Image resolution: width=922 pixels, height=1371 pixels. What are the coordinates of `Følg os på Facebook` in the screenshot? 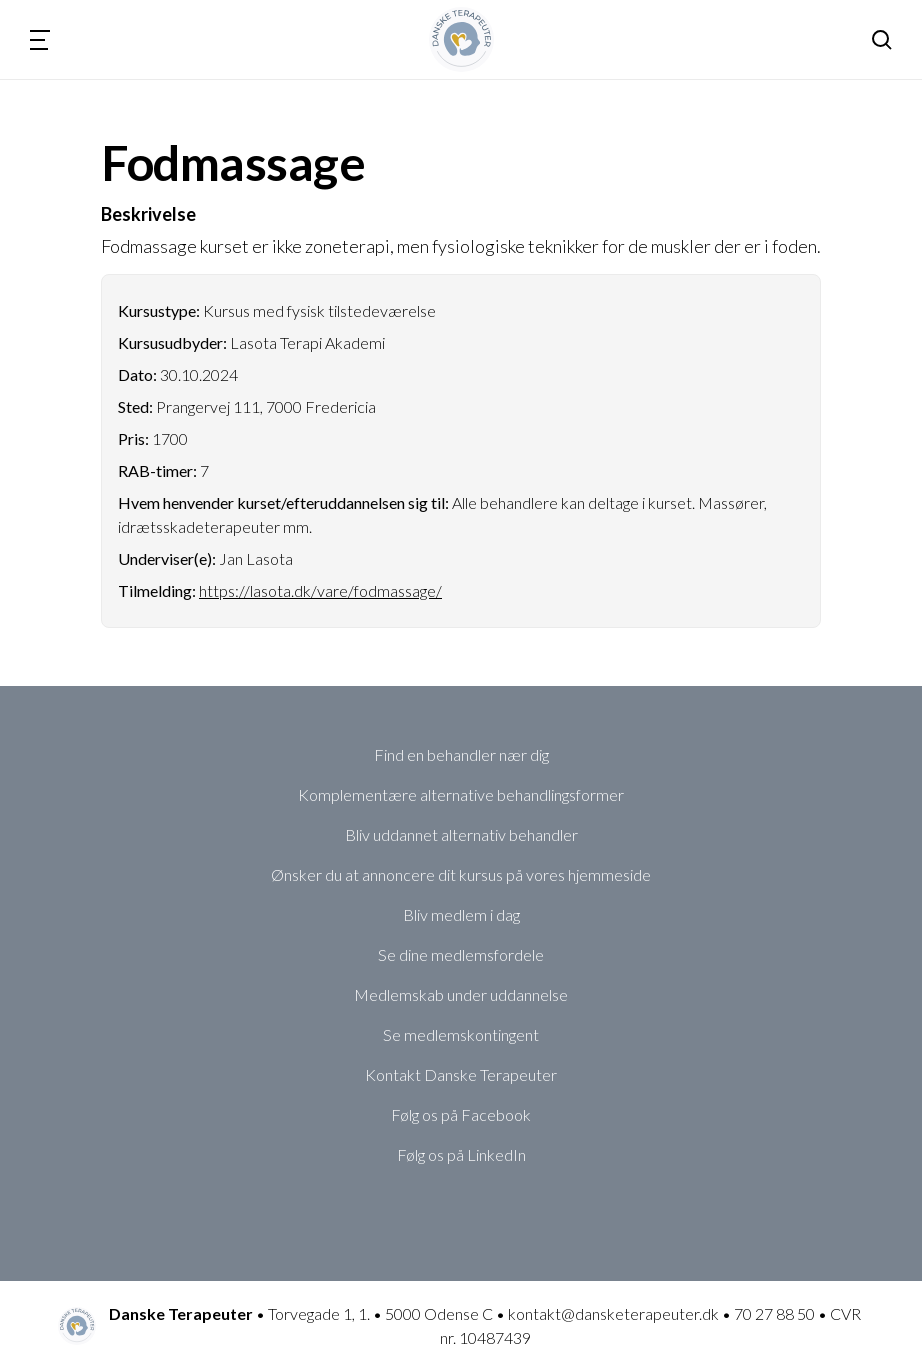 It's located at (461, 1114).